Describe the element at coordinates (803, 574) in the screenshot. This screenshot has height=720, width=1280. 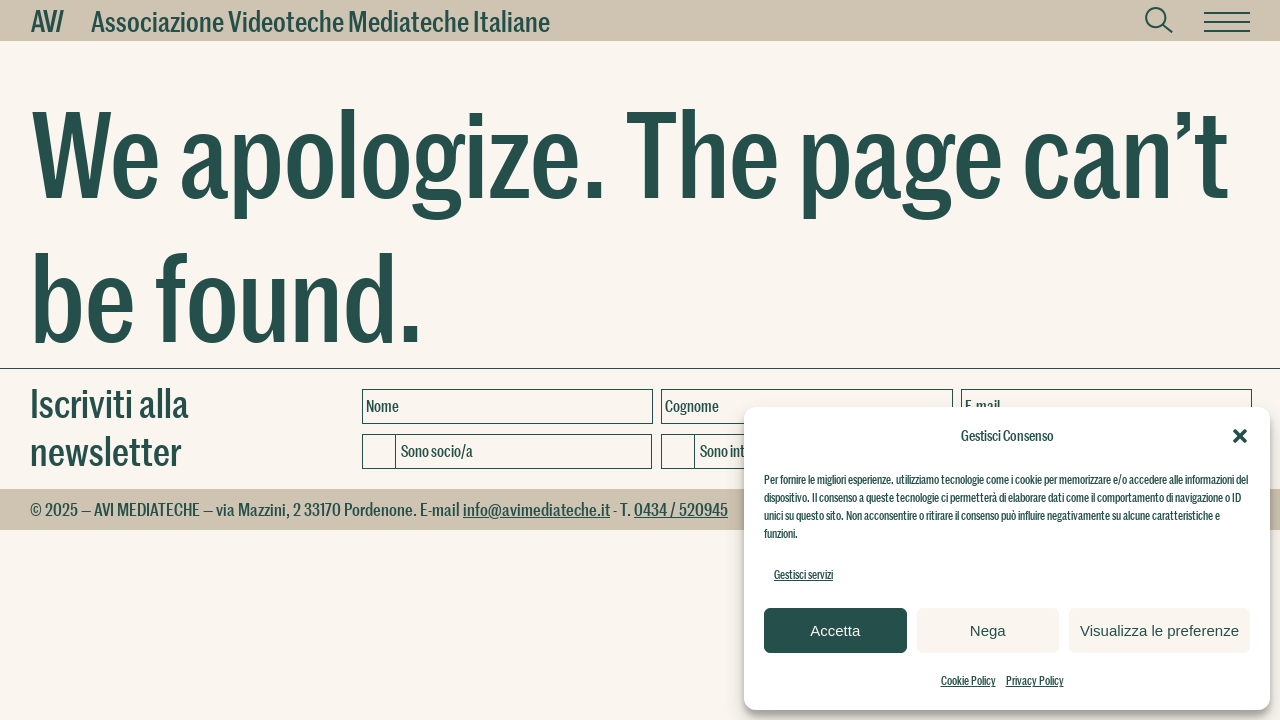
I see `Gestisci servizi` at that location.